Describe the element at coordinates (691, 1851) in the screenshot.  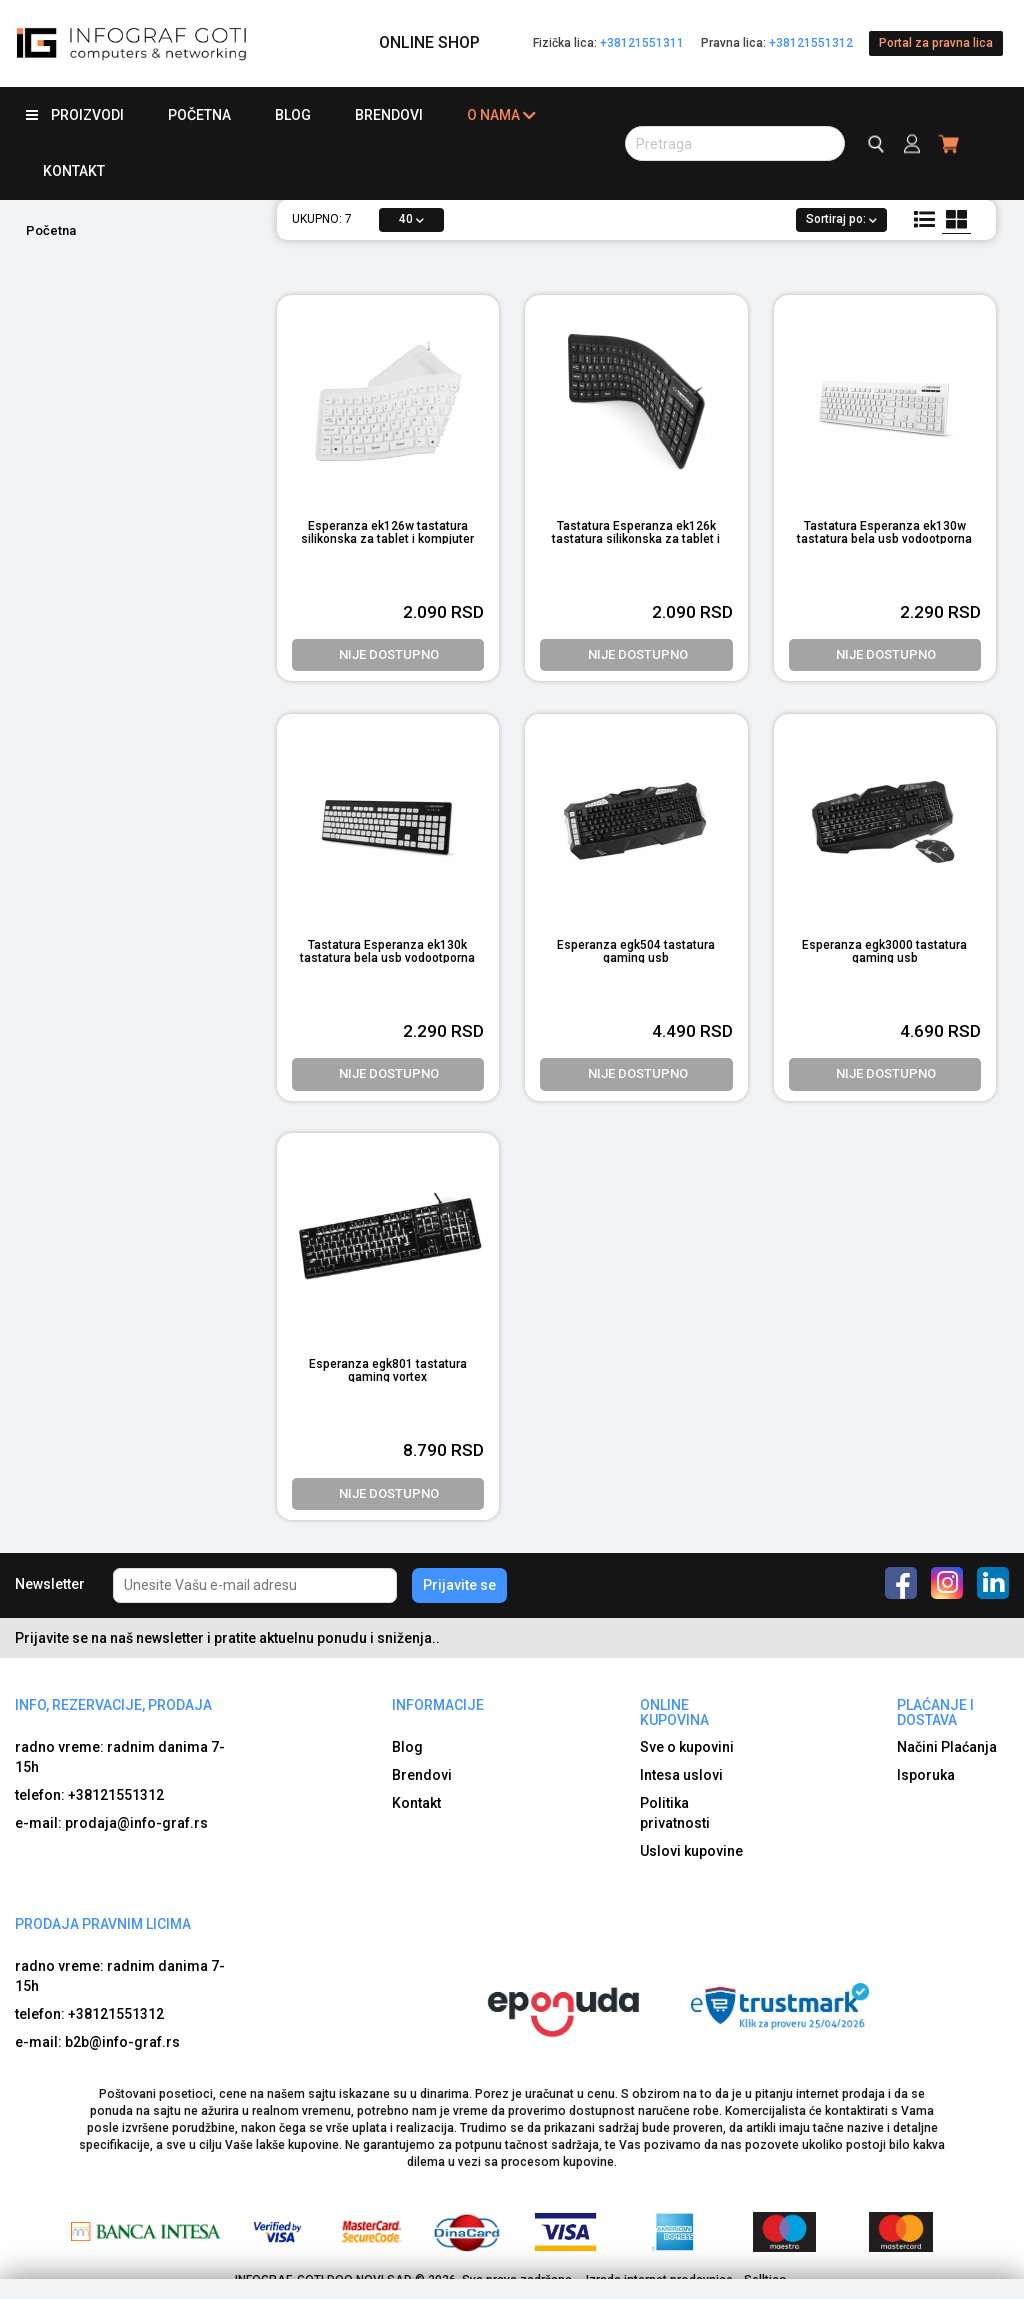
I see `Uslovi kupovine` at that location.